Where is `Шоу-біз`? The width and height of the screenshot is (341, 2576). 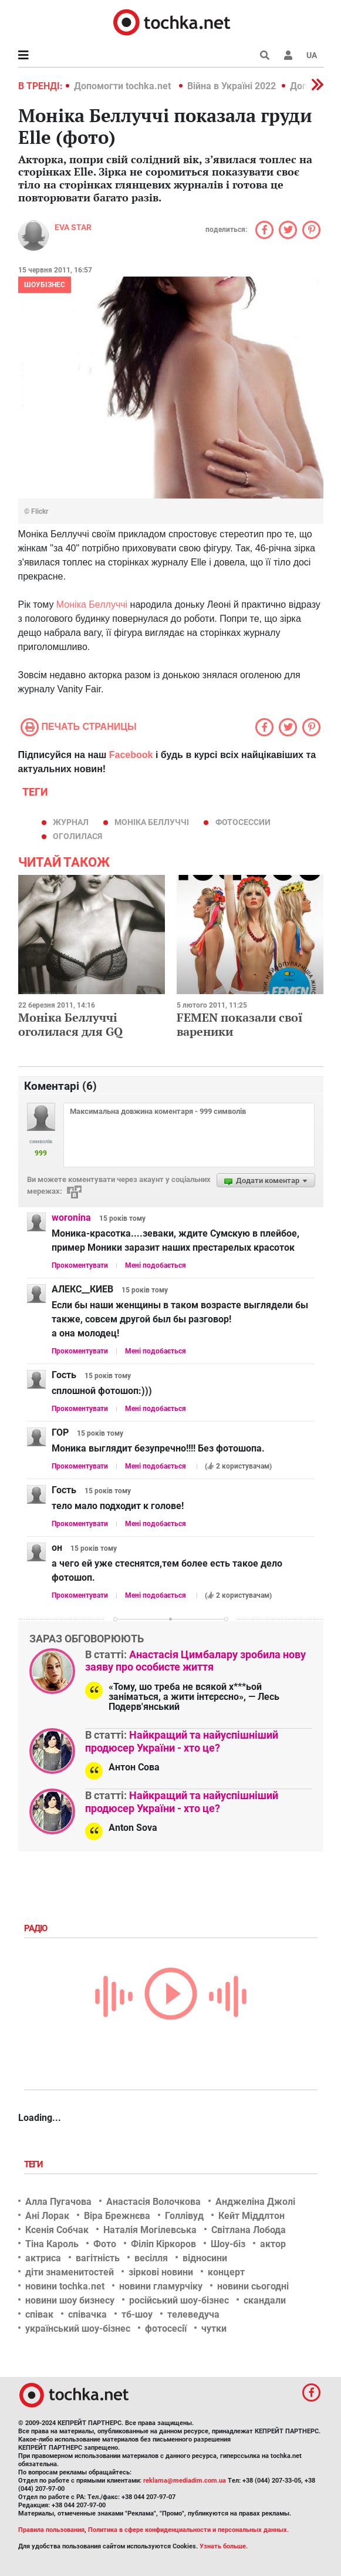 Шоу-біз is located at coordinates (228, 2244).